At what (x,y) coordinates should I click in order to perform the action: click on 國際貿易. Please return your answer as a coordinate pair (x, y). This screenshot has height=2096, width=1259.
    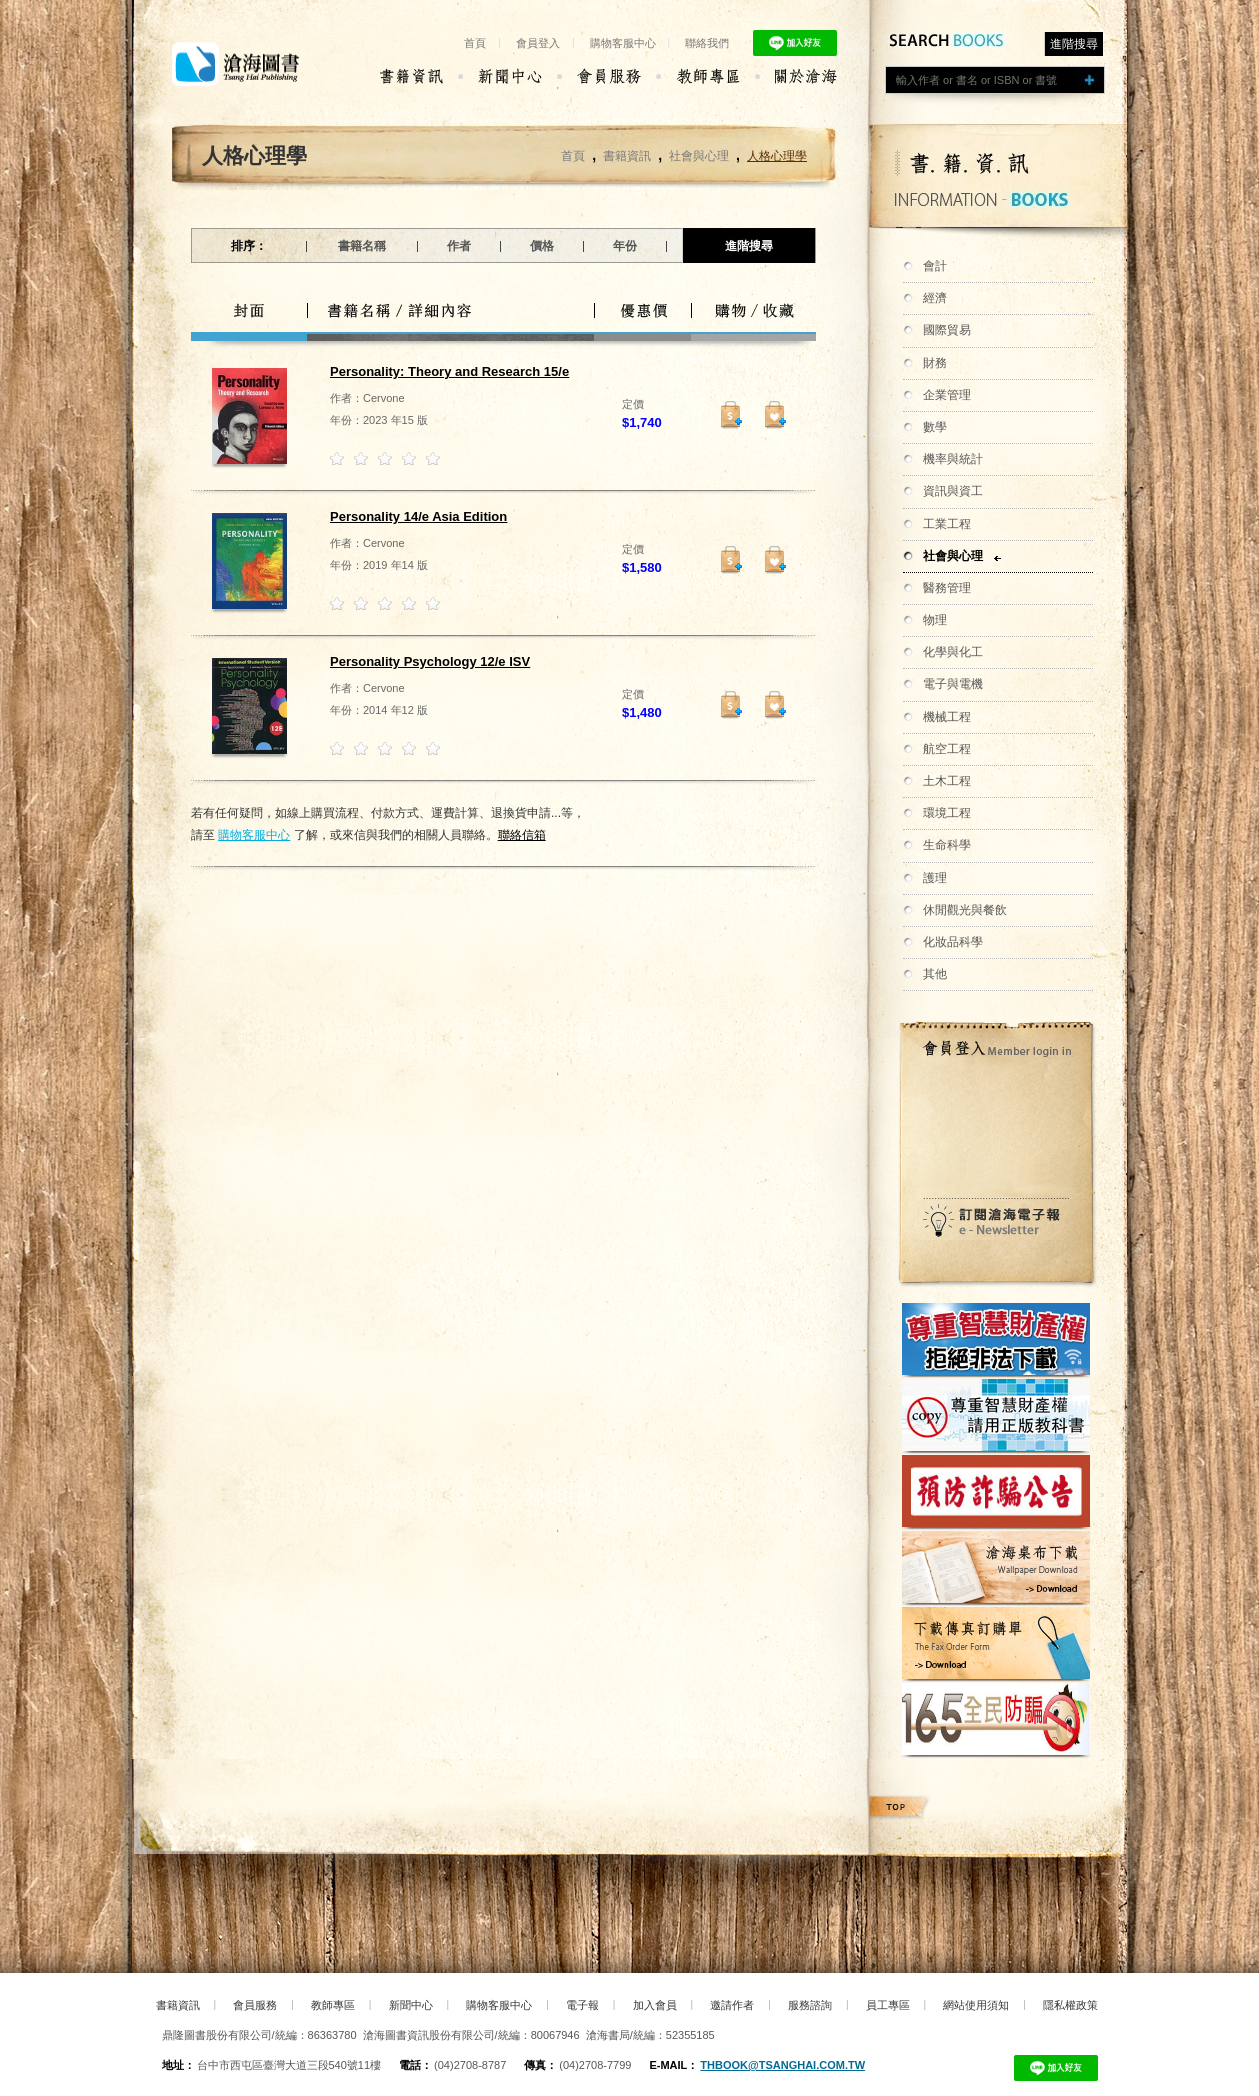
    Looking at the image, I should click on (947, 330).